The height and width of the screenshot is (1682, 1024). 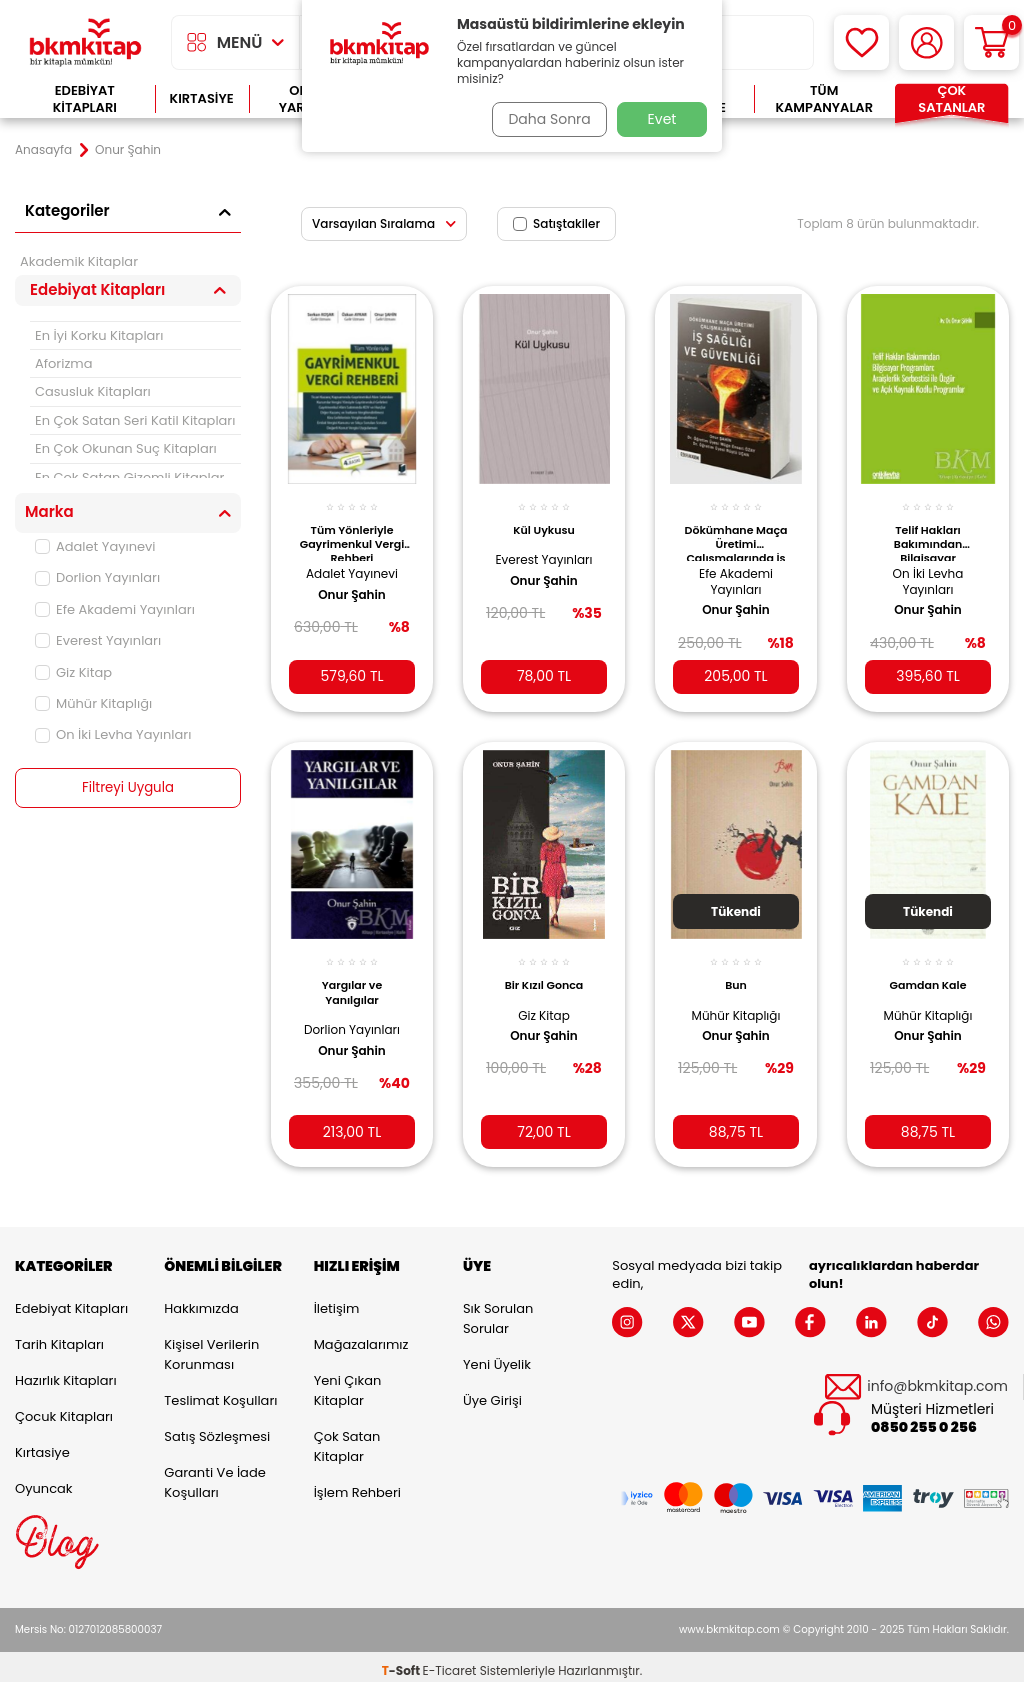 I want to click on İşlem Rehberi, so click(x=357, y=1484).